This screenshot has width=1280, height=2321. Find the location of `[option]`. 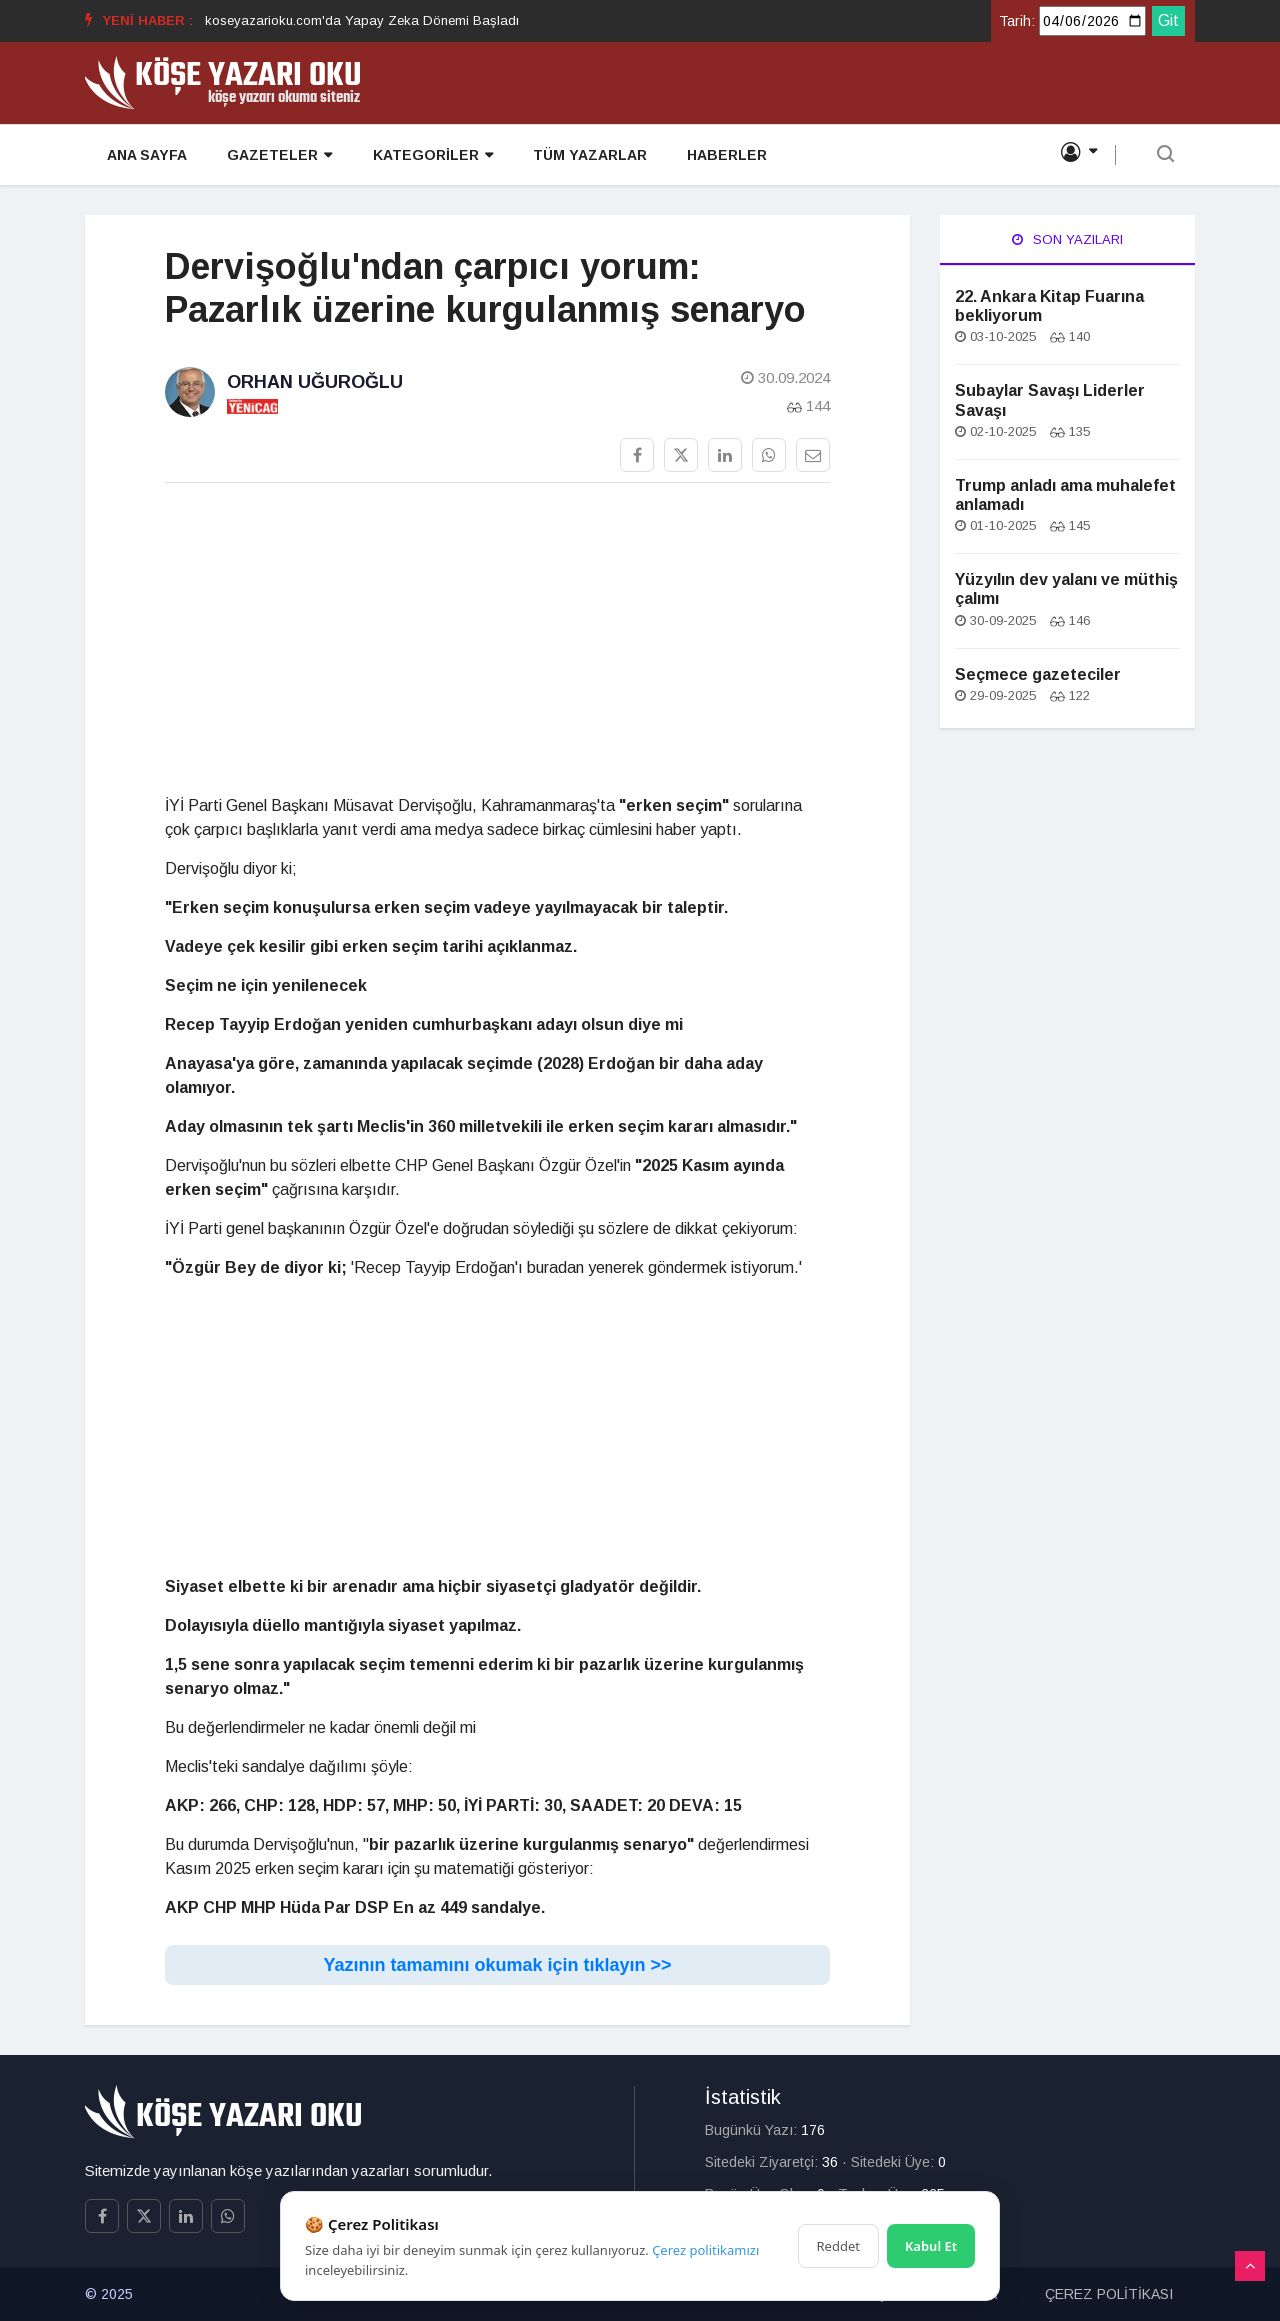

[option] is located at coordinates (362, 21).